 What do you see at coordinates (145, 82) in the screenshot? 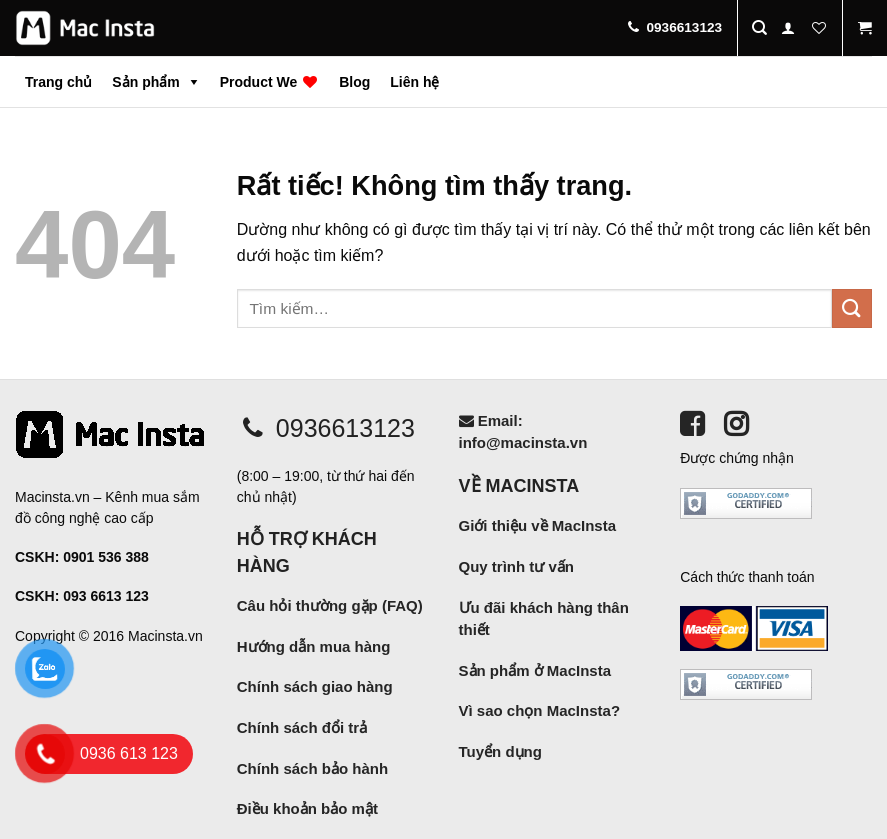
I see `Sản phẩm` at bounding box center [145, 82].